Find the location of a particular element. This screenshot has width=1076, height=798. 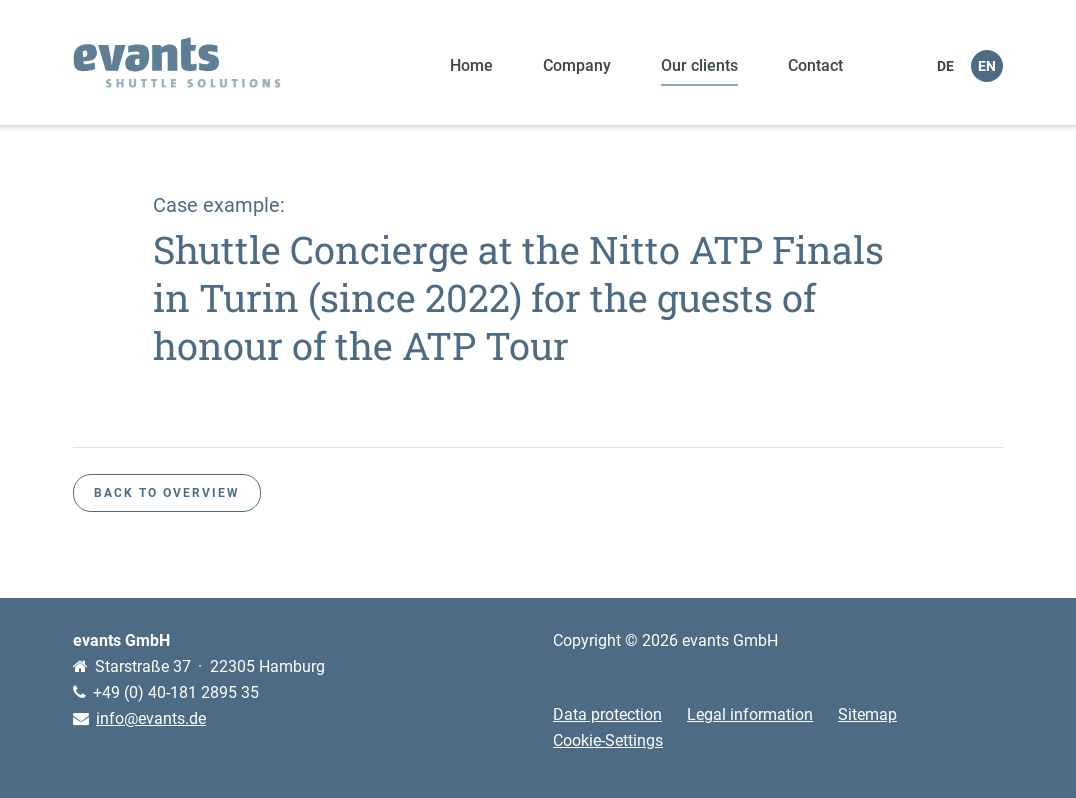

EN is located at coordinates (987, 66).